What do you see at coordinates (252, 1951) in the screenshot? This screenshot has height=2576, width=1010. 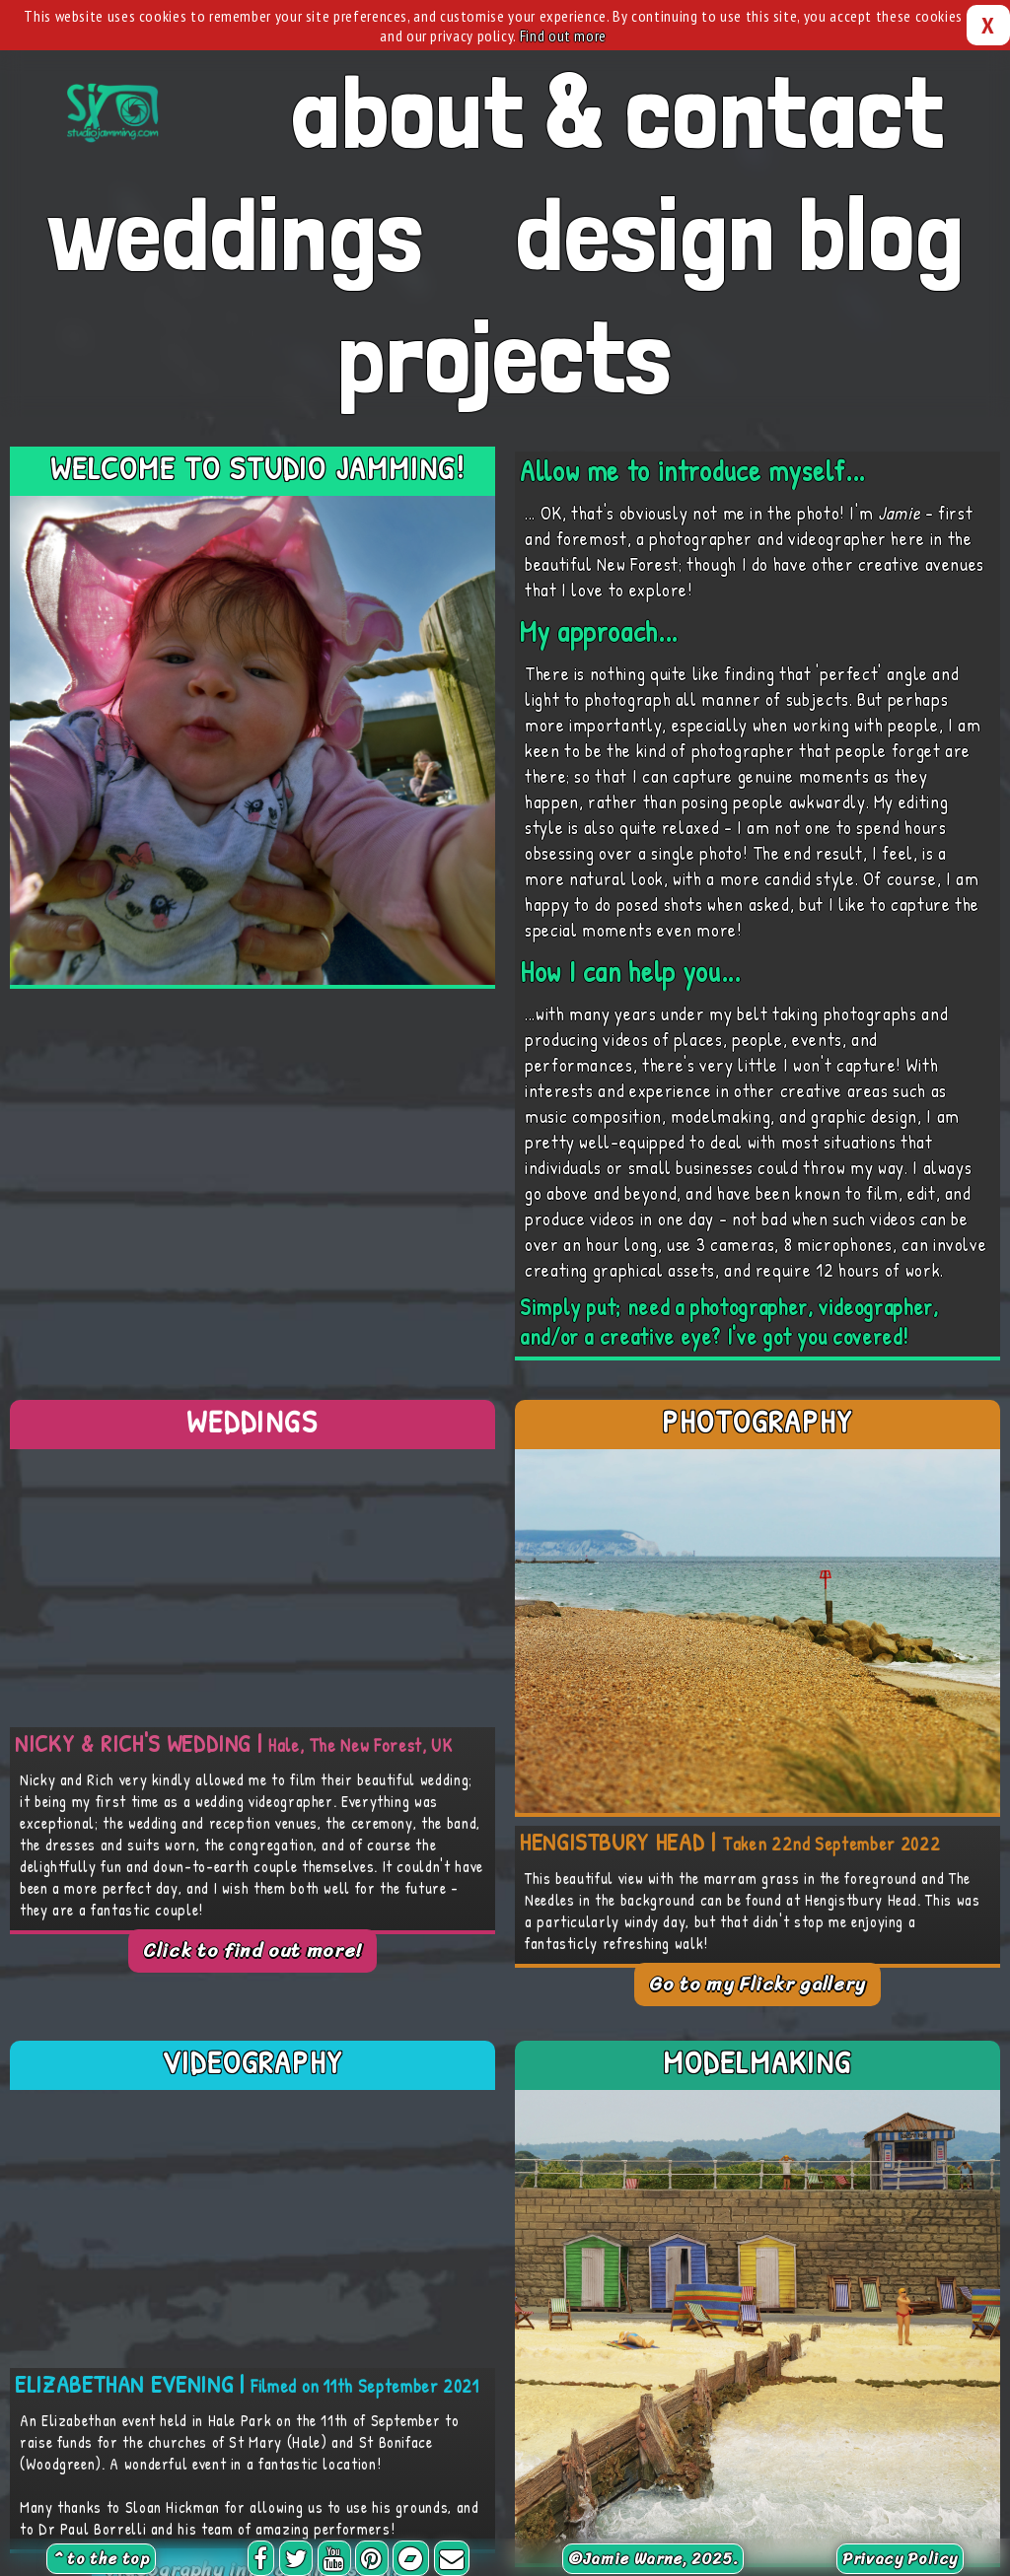 I see `Click to find out more!` at bounding box center [252, 1951].